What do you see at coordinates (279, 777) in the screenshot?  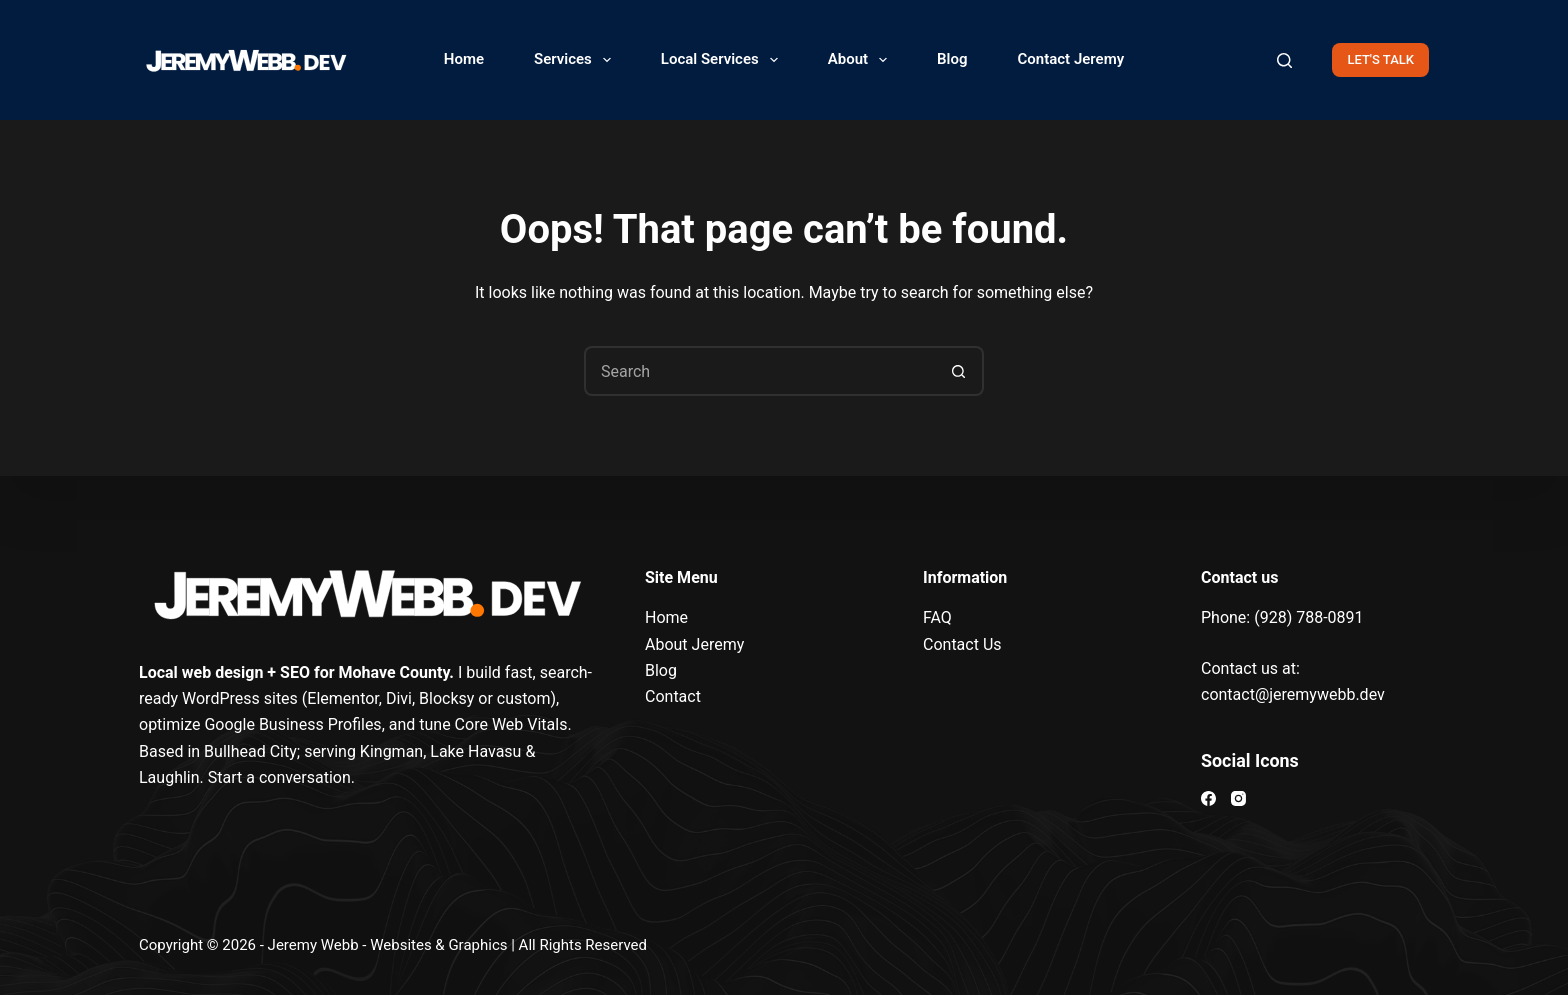 I see `Start a conversation` at bounding box center [279, 777].